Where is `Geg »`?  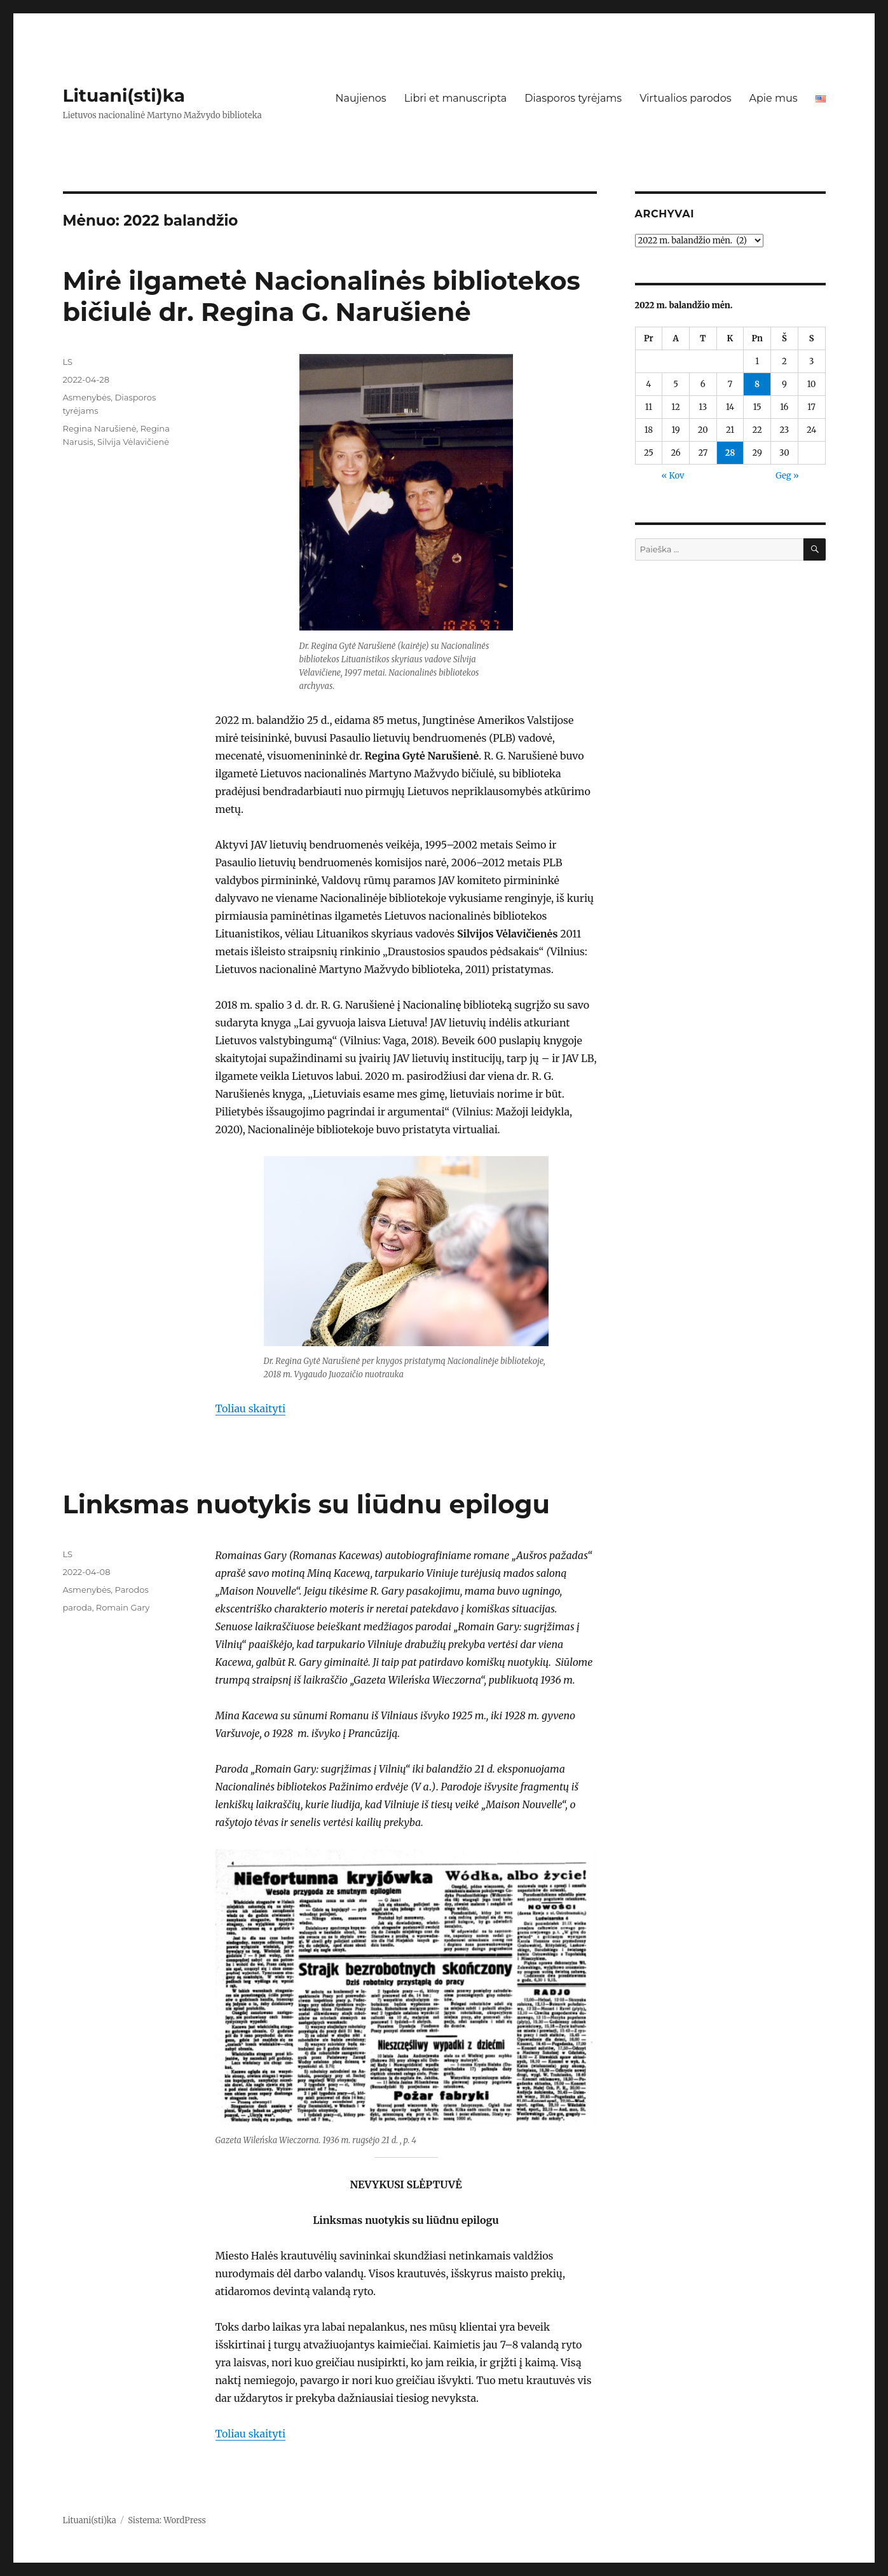 Geg » is located at coordinates (786, 475).